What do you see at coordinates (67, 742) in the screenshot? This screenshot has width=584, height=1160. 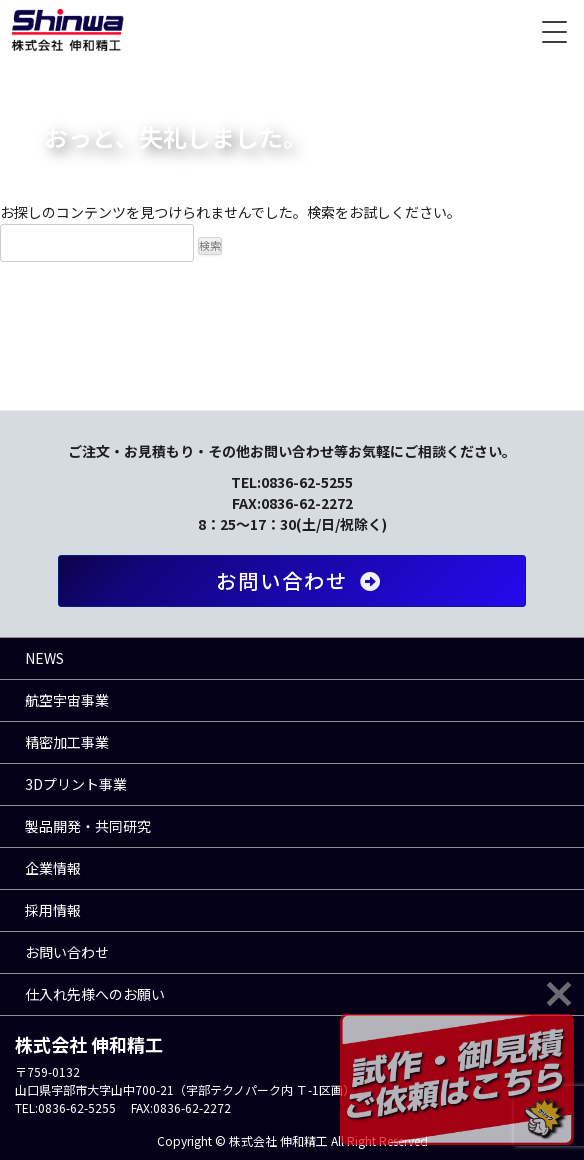 I see `精密加工事業` at bounding box center [67, 742].